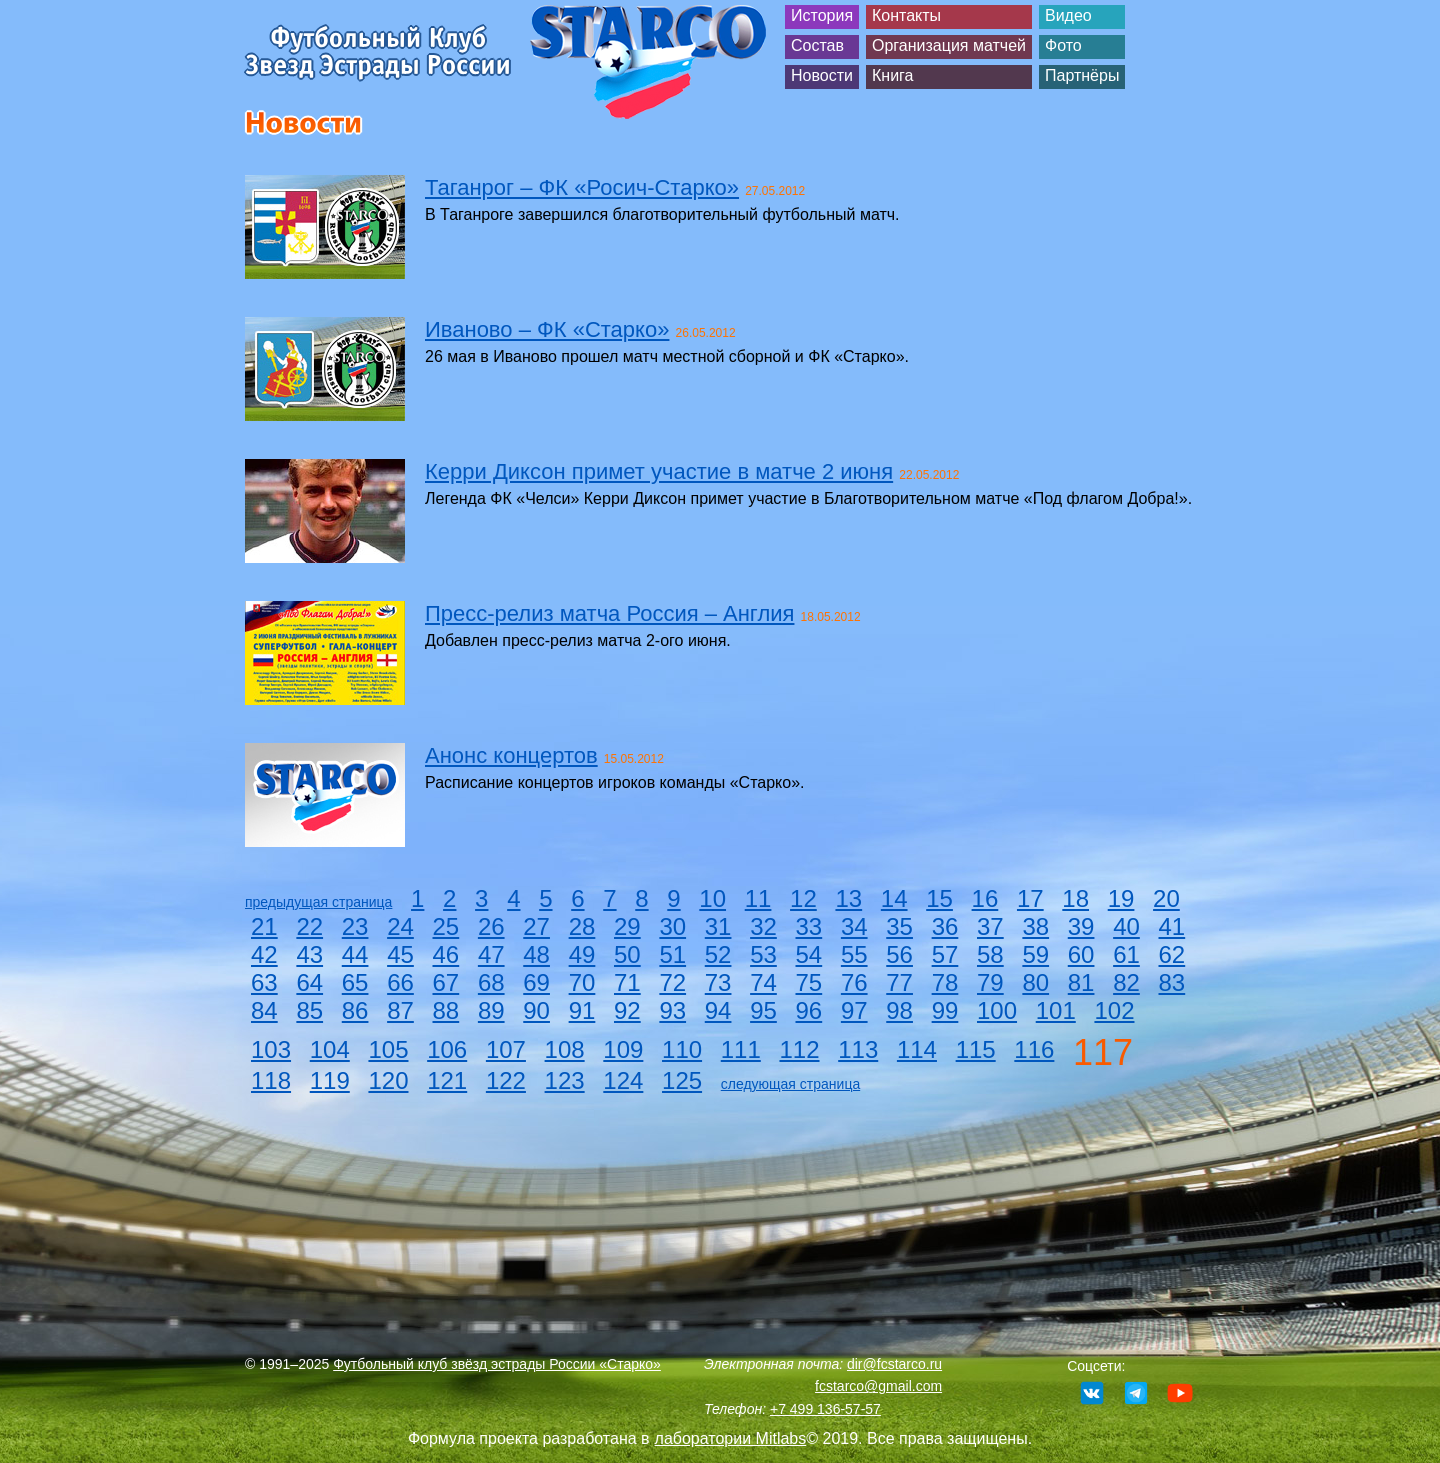 The width and height of the screenshot is (1440, 1463). What do you see at coordinates (799, 1049) in the screenshot?
I see `112` at bounding box center [799, 1049].